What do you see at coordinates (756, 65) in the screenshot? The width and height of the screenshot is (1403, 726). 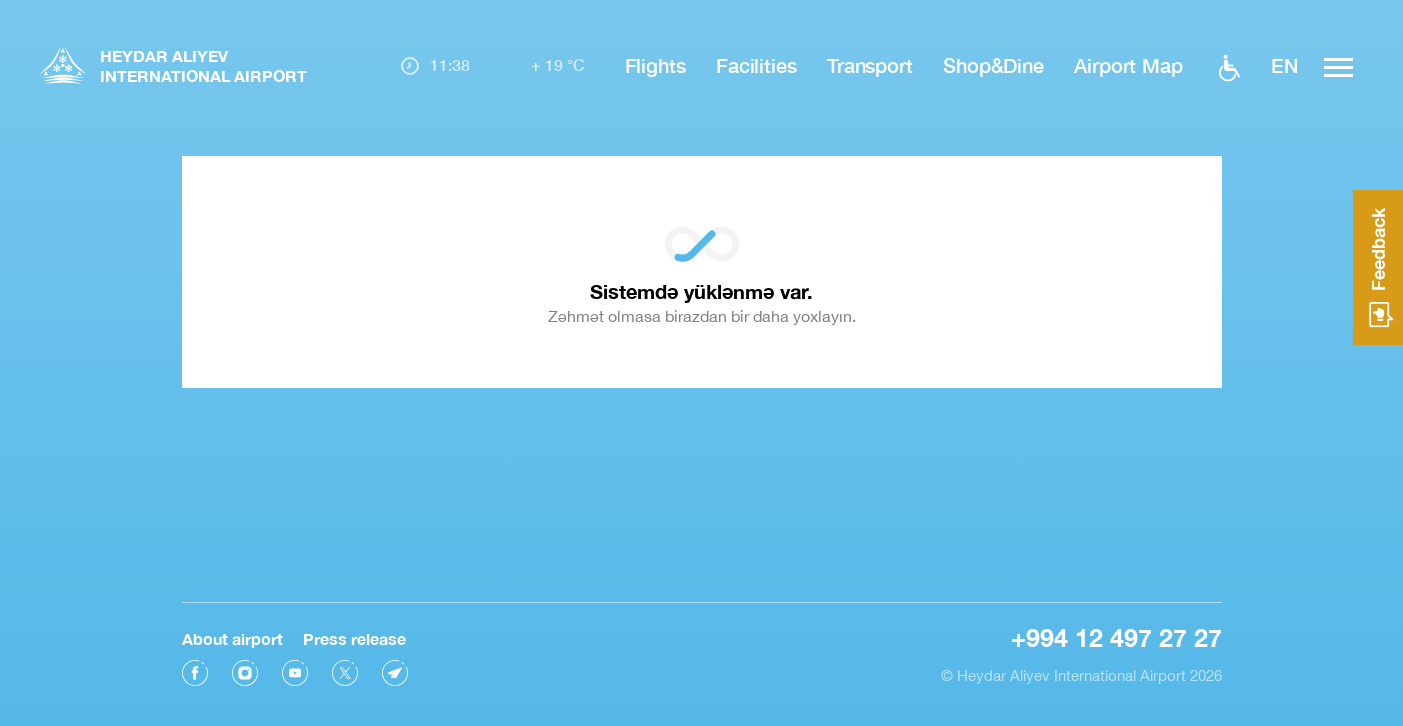 I see `Facilities` at bounding box center [756, 65].